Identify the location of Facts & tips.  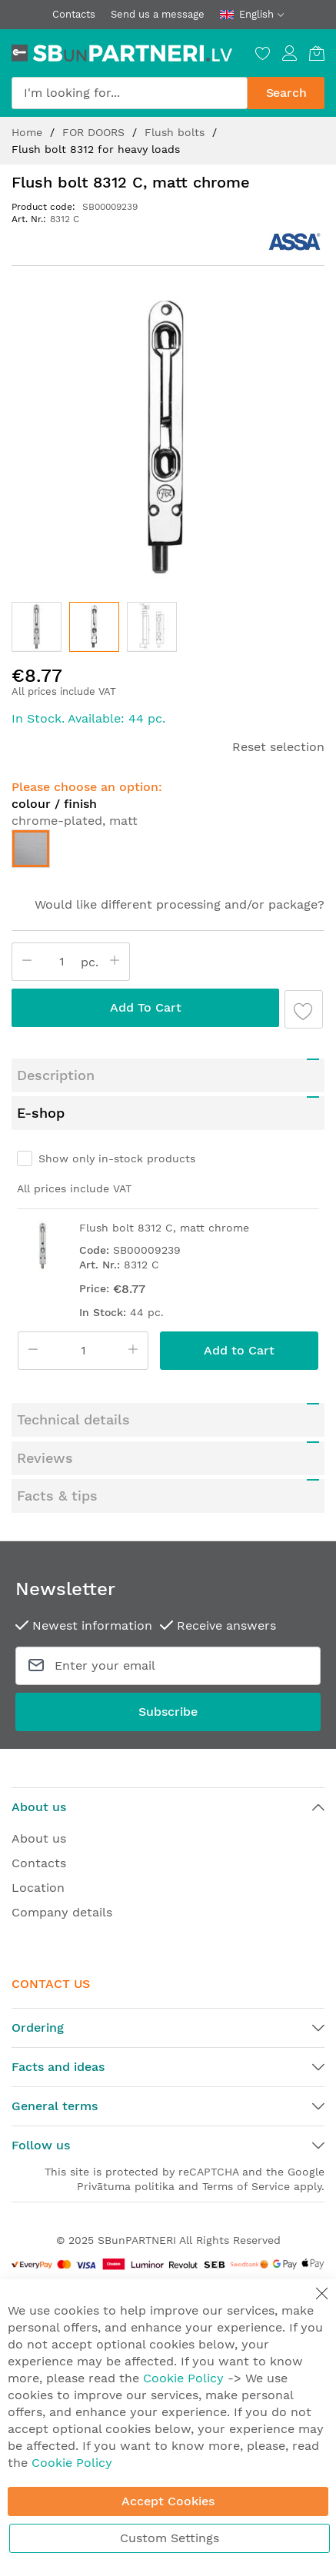
(57, 1457).